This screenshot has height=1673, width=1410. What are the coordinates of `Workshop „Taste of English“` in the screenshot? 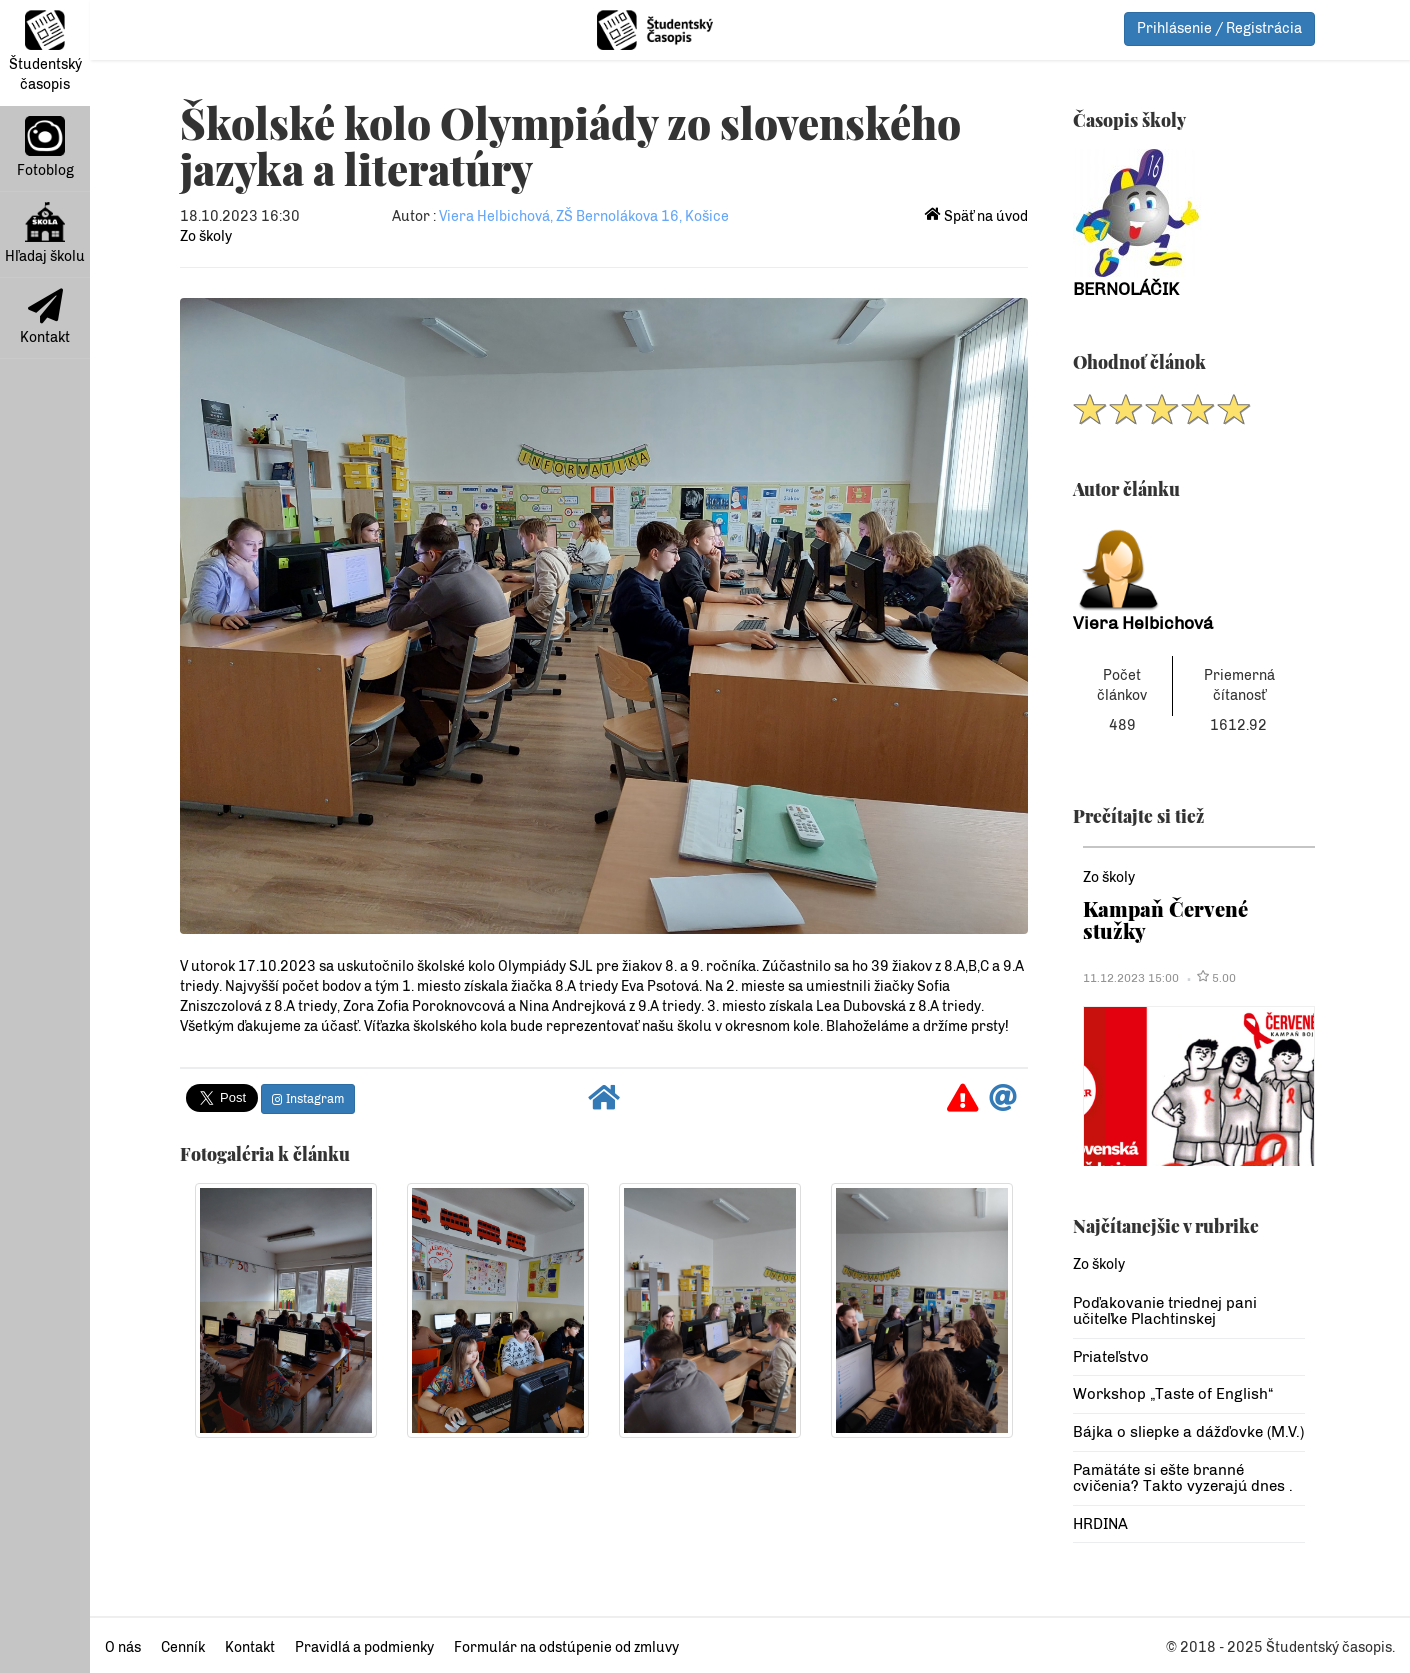 It's located at (1173, 1394).